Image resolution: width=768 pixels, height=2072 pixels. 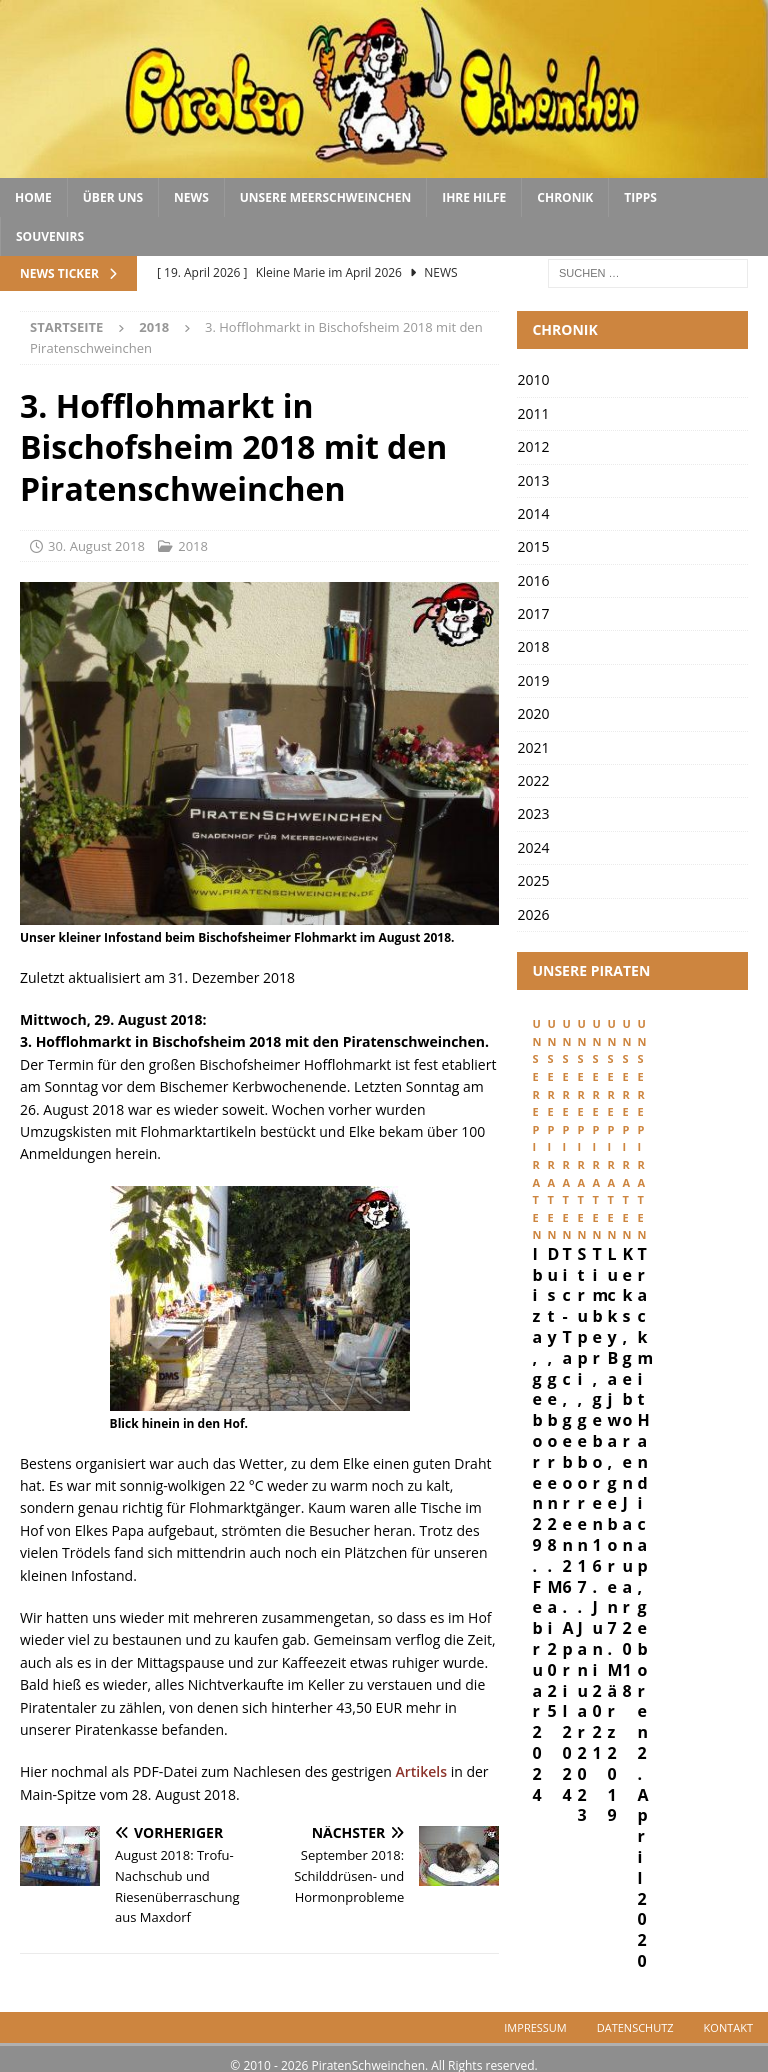 What do you see at coordinates (533, 379) in the screenshot?
I see `2010` at bounding box center [533, 379].